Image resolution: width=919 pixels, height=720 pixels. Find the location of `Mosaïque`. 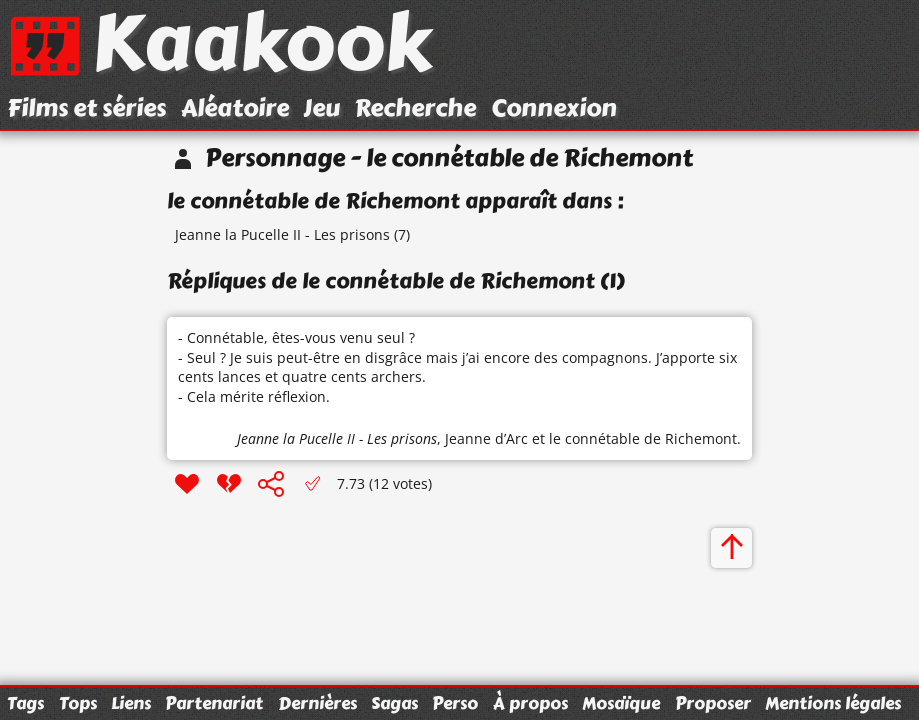

Mosaïque is located at coordinates (621, 703).